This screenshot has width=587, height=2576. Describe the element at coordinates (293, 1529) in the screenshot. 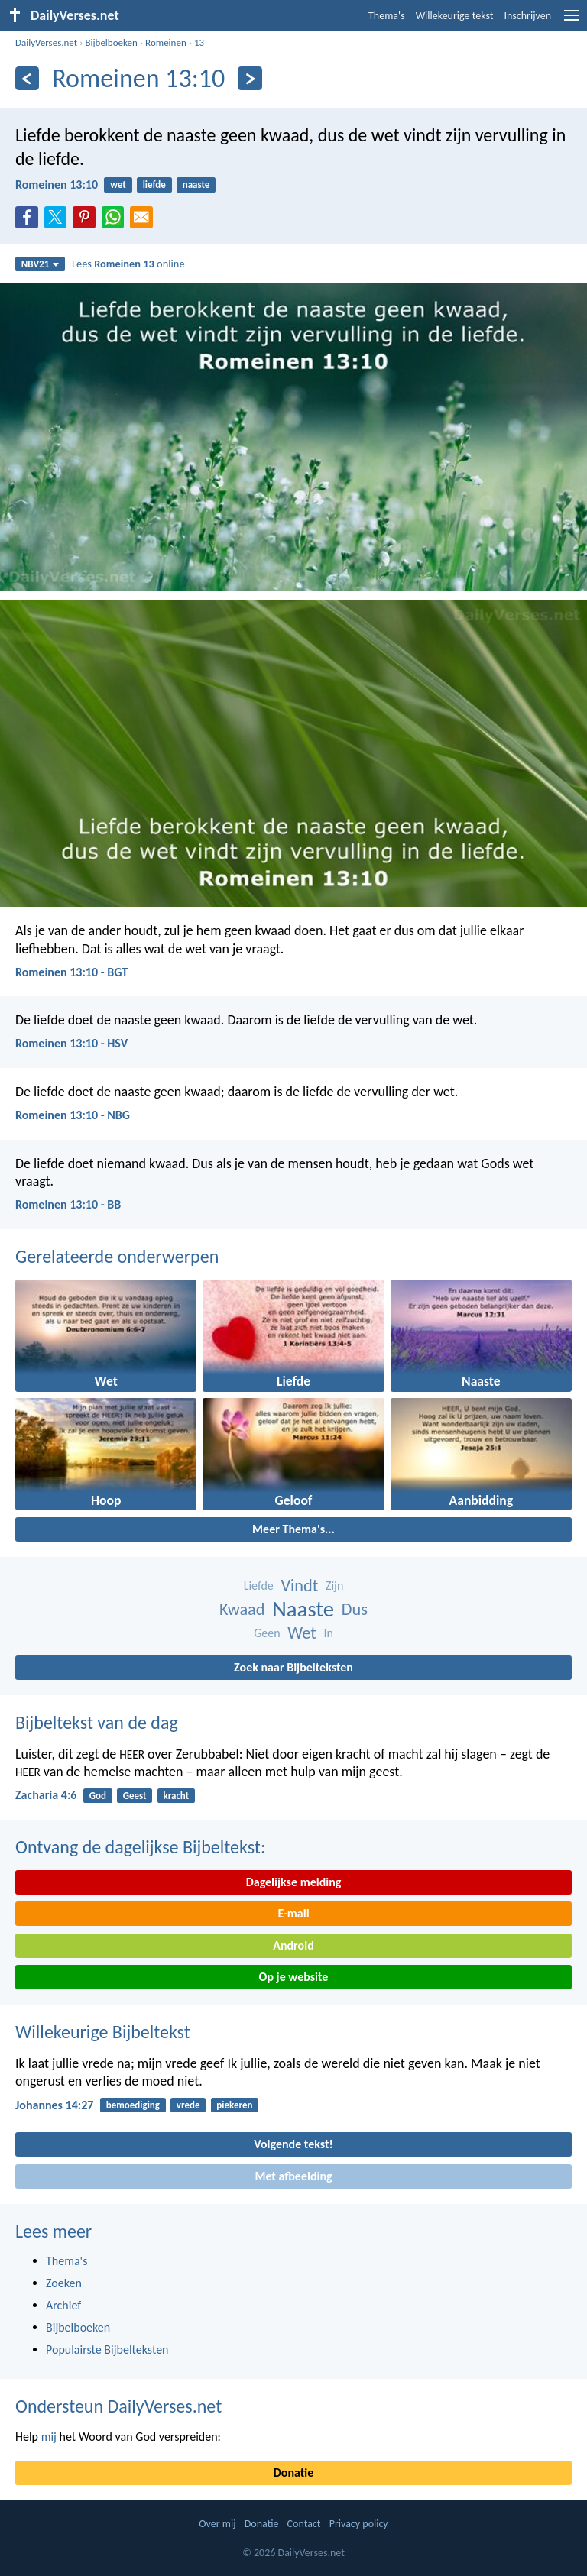

I see `Meer Thema's...` at that location.